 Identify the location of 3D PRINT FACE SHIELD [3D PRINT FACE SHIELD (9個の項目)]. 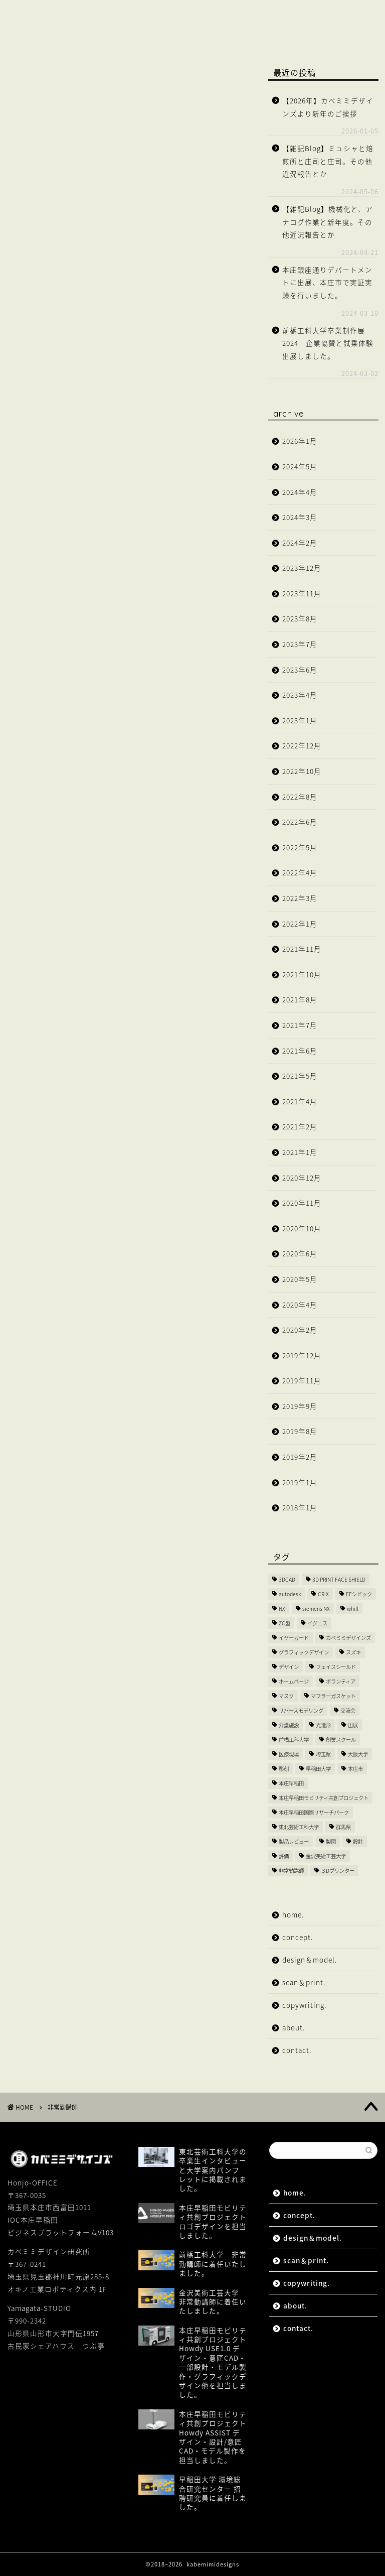
(338, 1579).